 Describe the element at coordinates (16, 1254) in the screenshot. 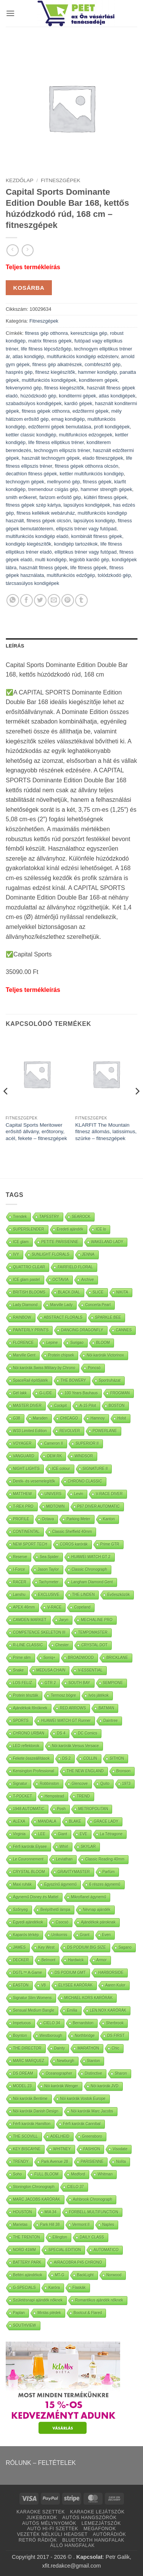

I see `IVY` at that location.